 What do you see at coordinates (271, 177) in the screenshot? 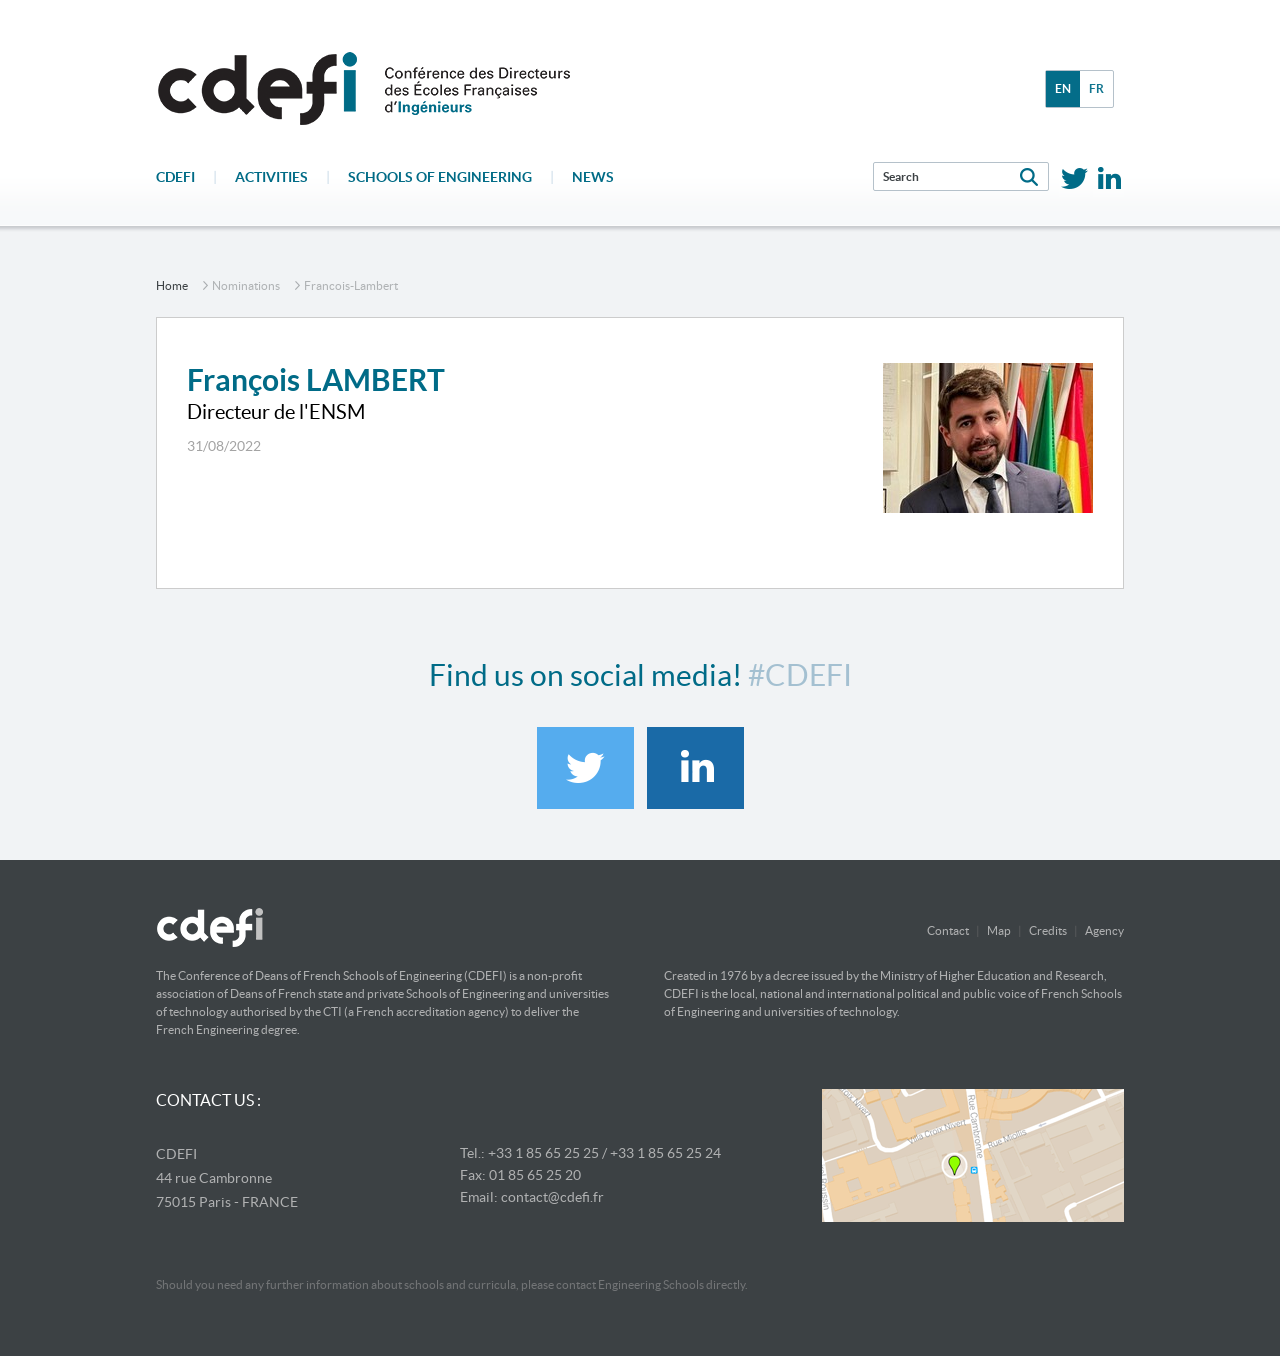
I see `Activities` at bounding box center [271, 177].